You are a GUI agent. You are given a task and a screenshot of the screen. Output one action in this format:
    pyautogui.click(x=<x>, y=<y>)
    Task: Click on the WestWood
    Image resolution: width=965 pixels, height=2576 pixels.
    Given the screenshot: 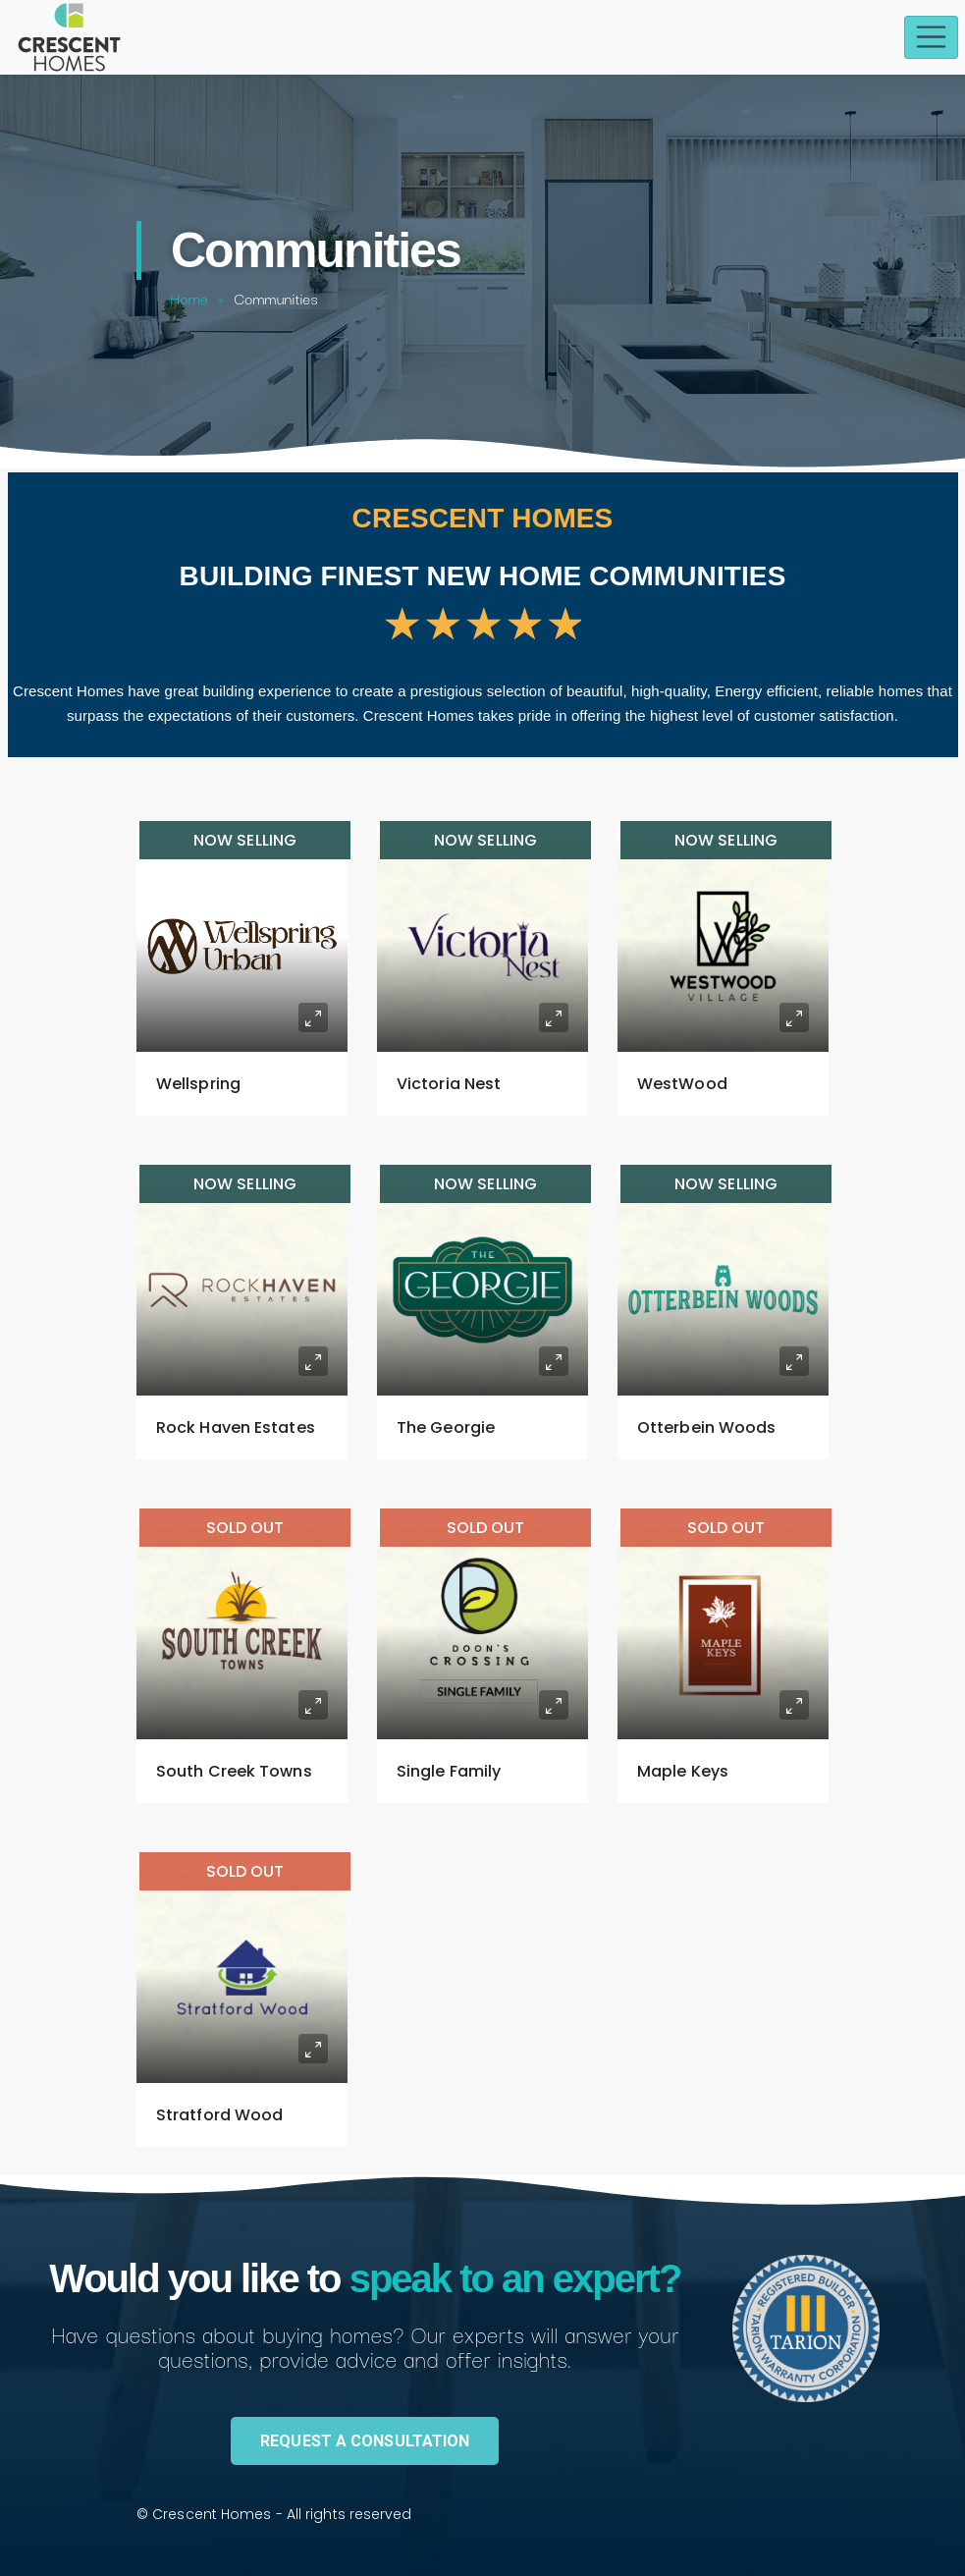 What is the action you would take?
    pyautogui.click(x=682, y=1083)
    